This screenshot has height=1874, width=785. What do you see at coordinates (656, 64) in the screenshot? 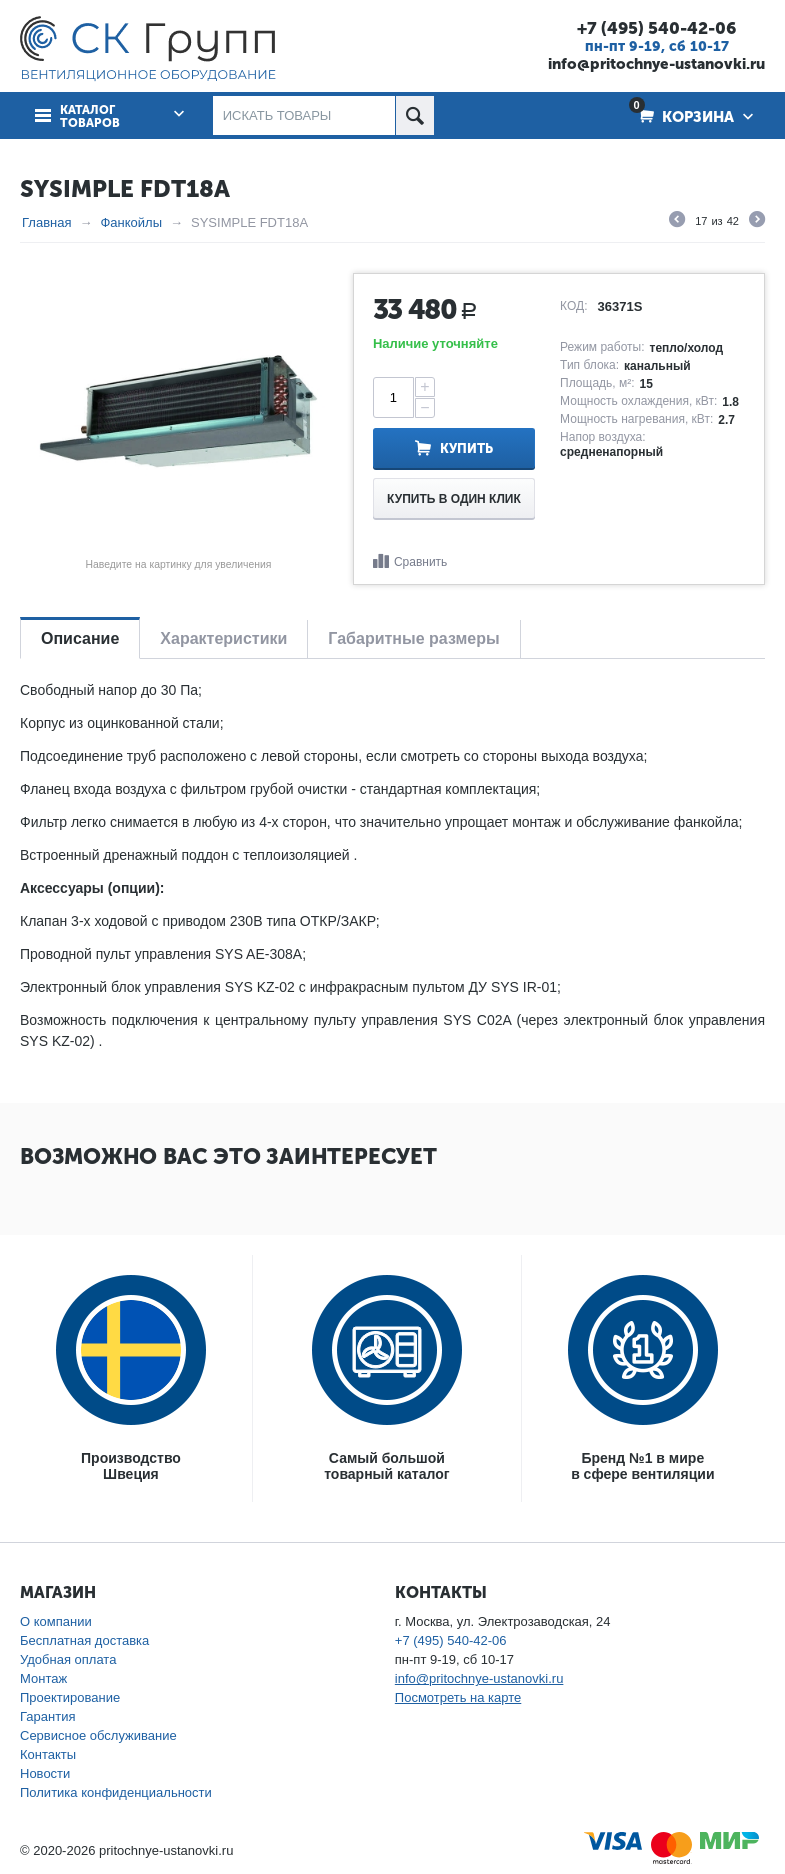
I see `info@pritochnye-ustanovki.ru` at bounding box center [656, 64].